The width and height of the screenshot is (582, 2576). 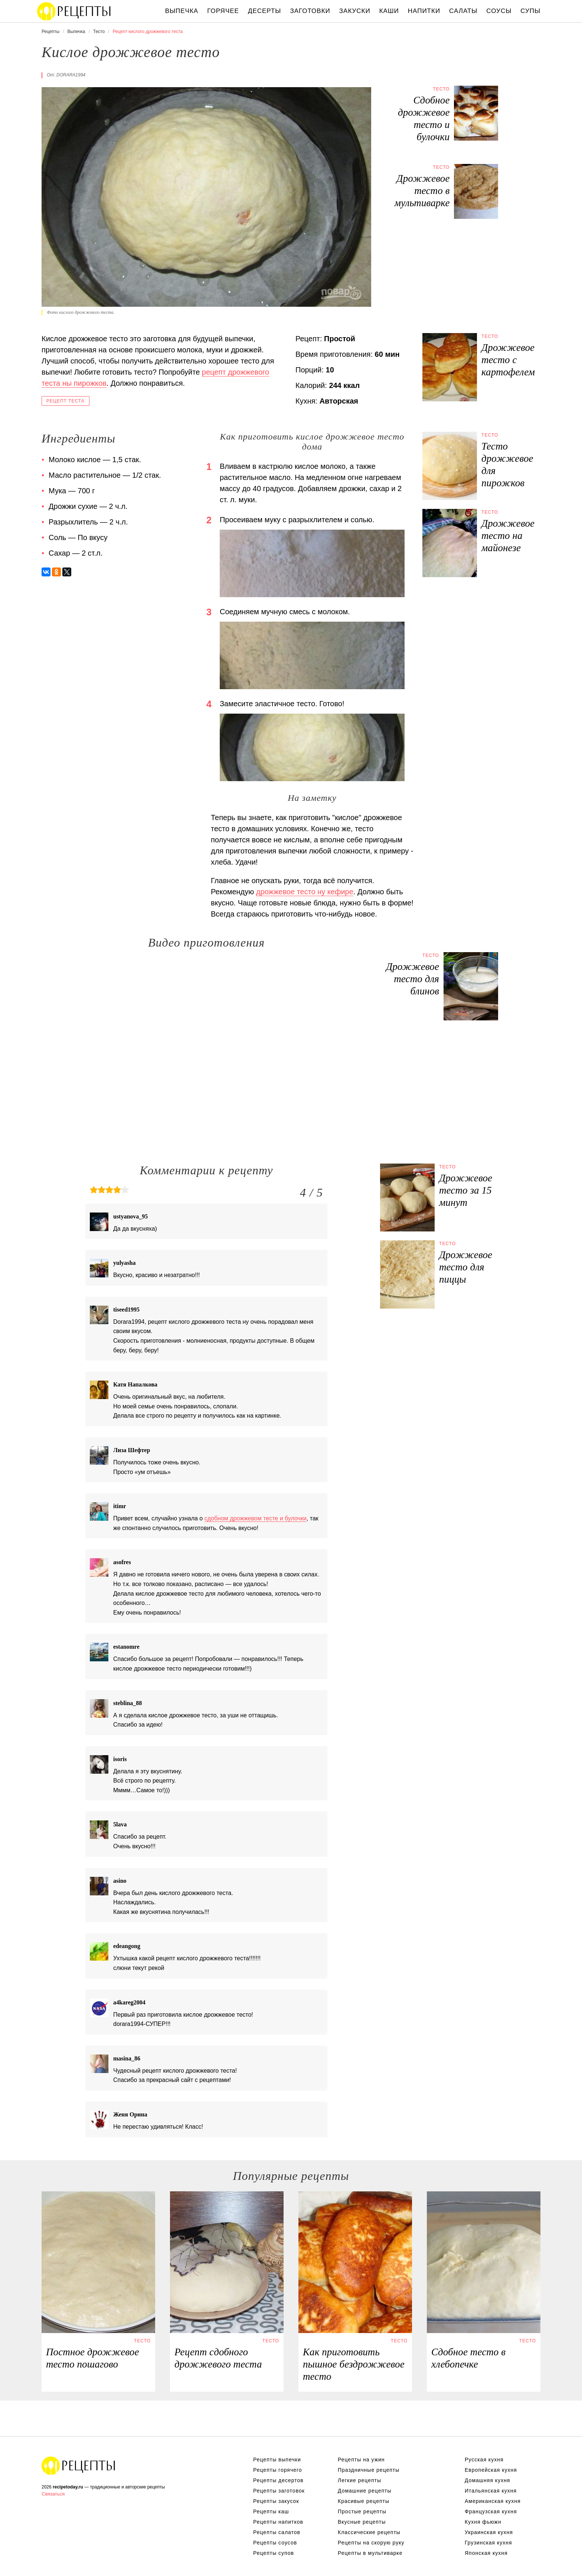 I want to click on Рецепты горячего, so click(x=277, y=2470).